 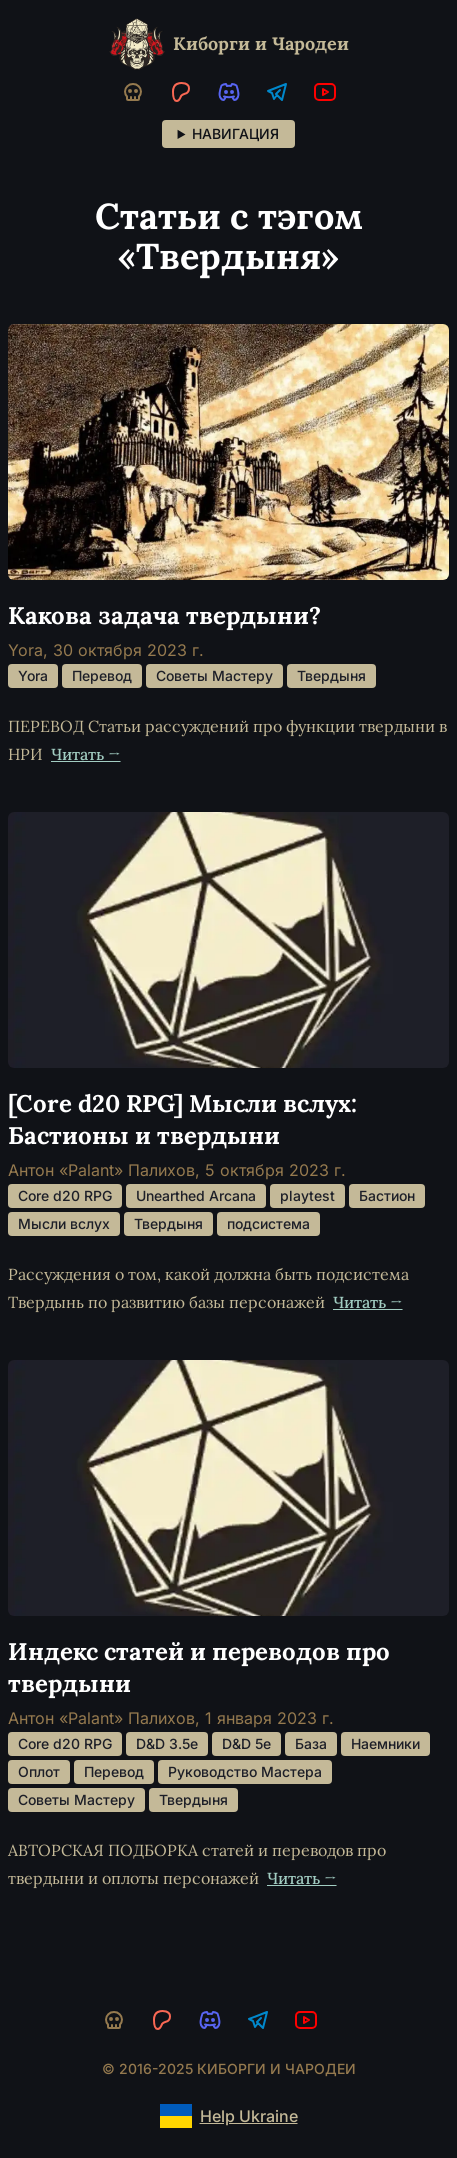 What do you see at coordinates (64, 1223) in the screenshot?
I see `Мысли вслух` at bounding box center [64, 1223].